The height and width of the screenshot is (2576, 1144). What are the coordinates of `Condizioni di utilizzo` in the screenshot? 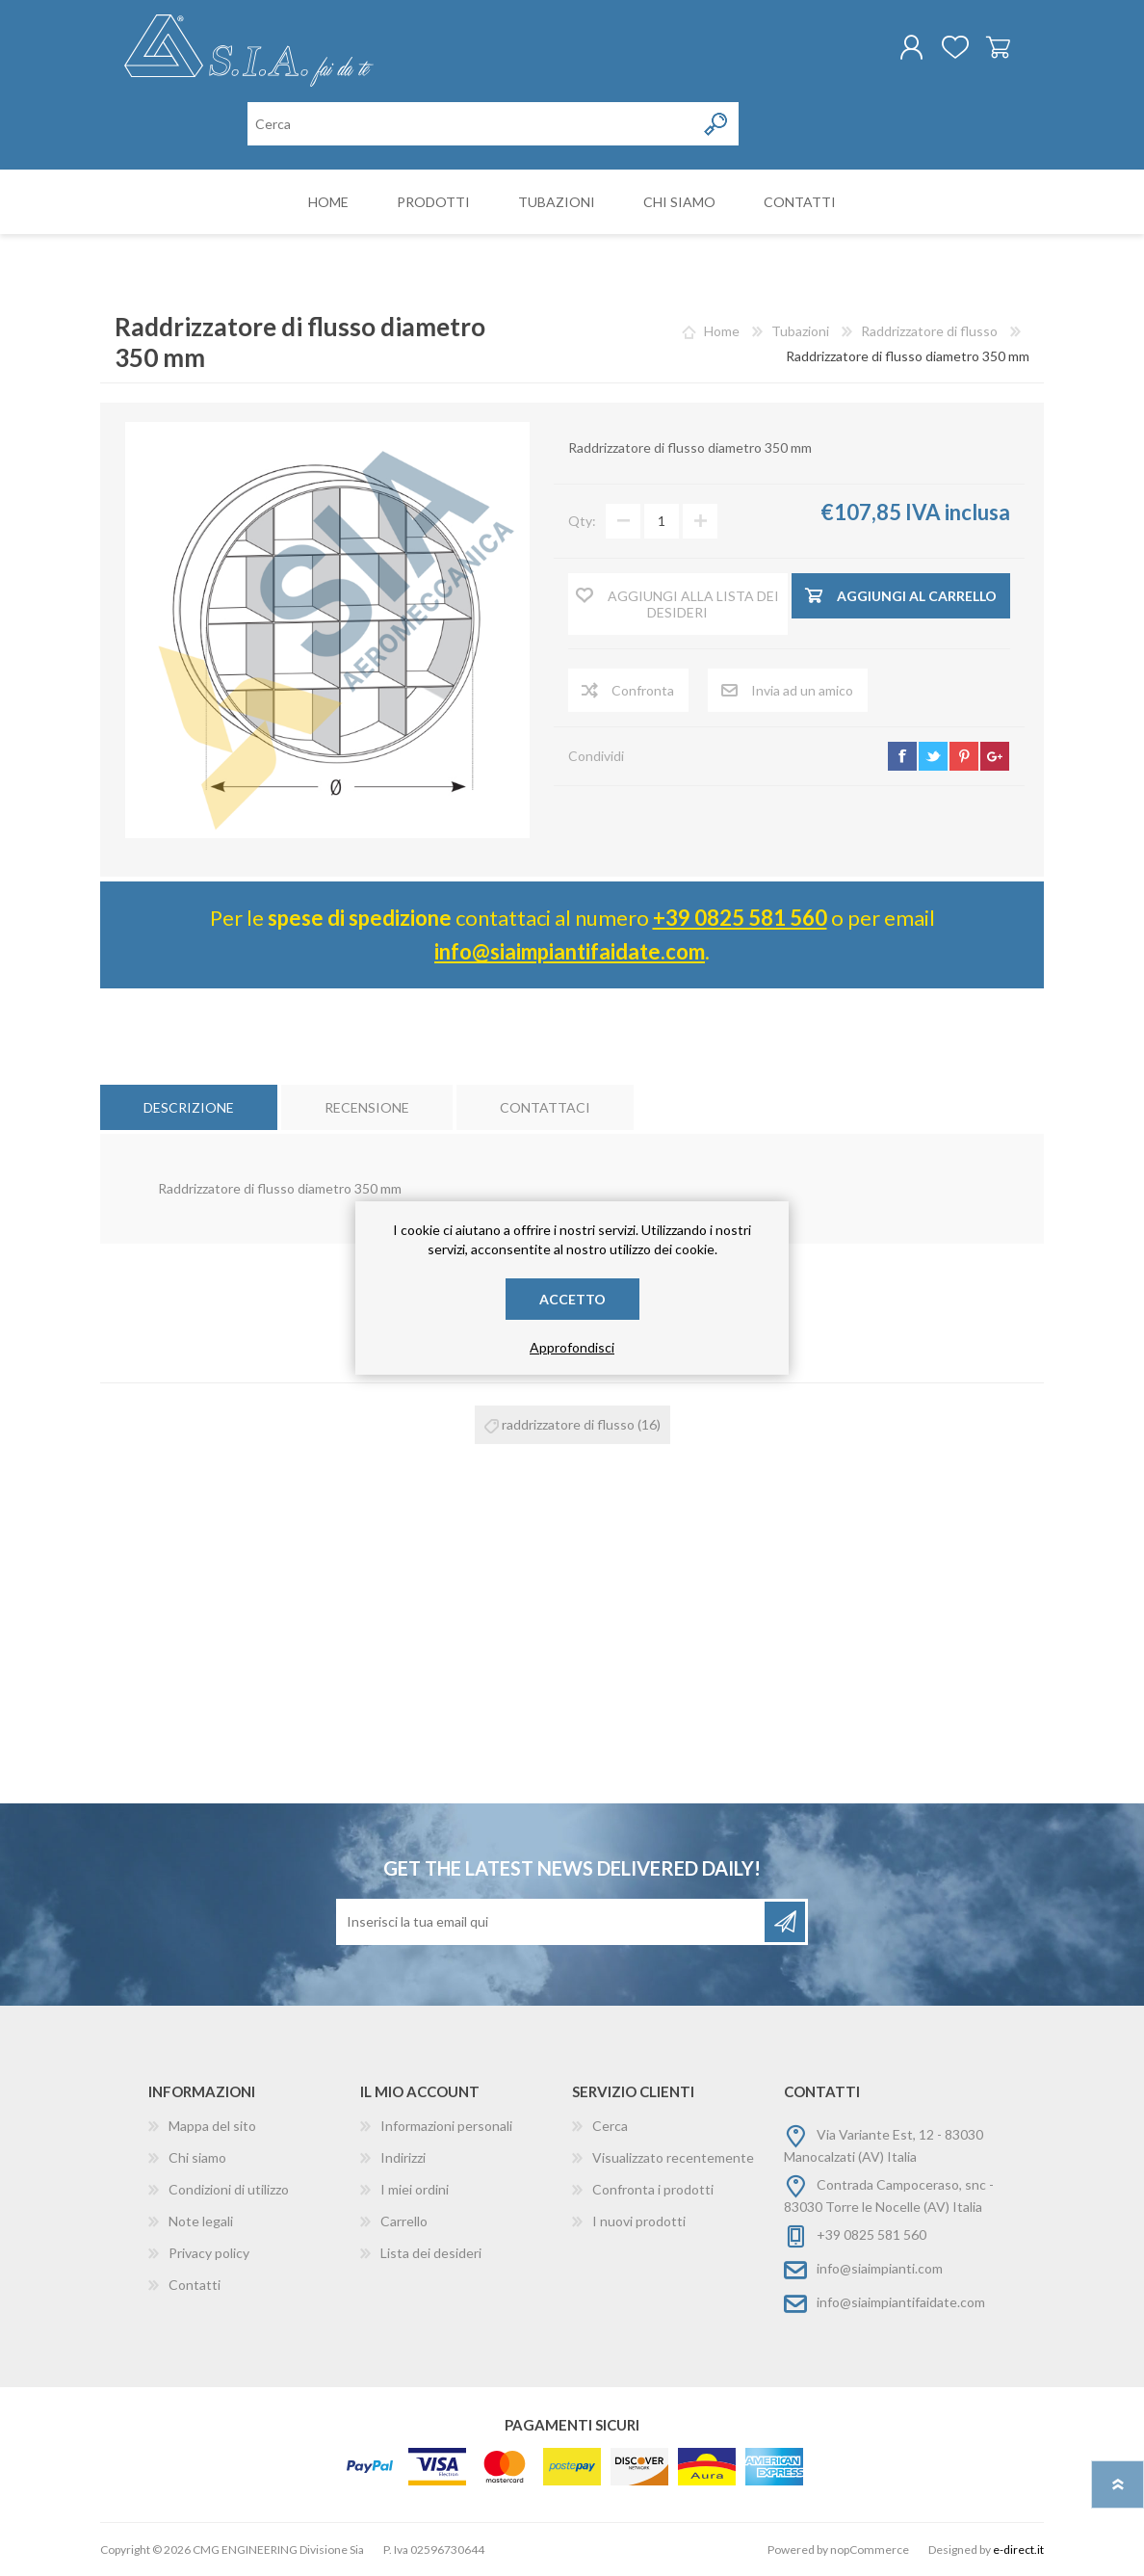 It's located at (229, 2189).